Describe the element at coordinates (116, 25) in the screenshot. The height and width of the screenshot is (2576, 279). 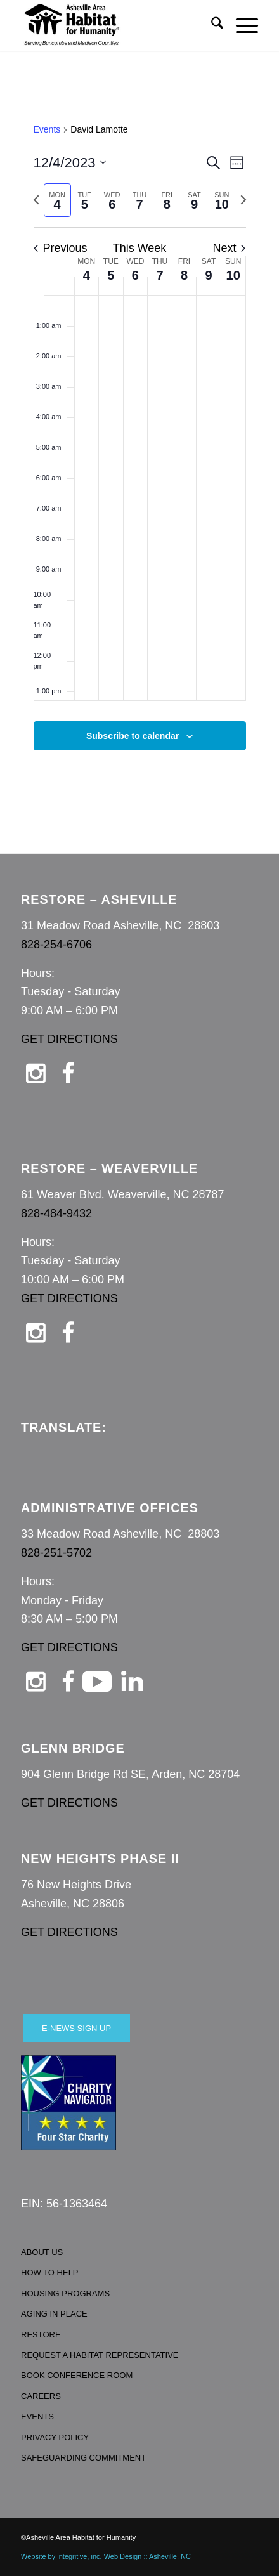
I see `[Asheville Habitat for Humanity]` at that location.